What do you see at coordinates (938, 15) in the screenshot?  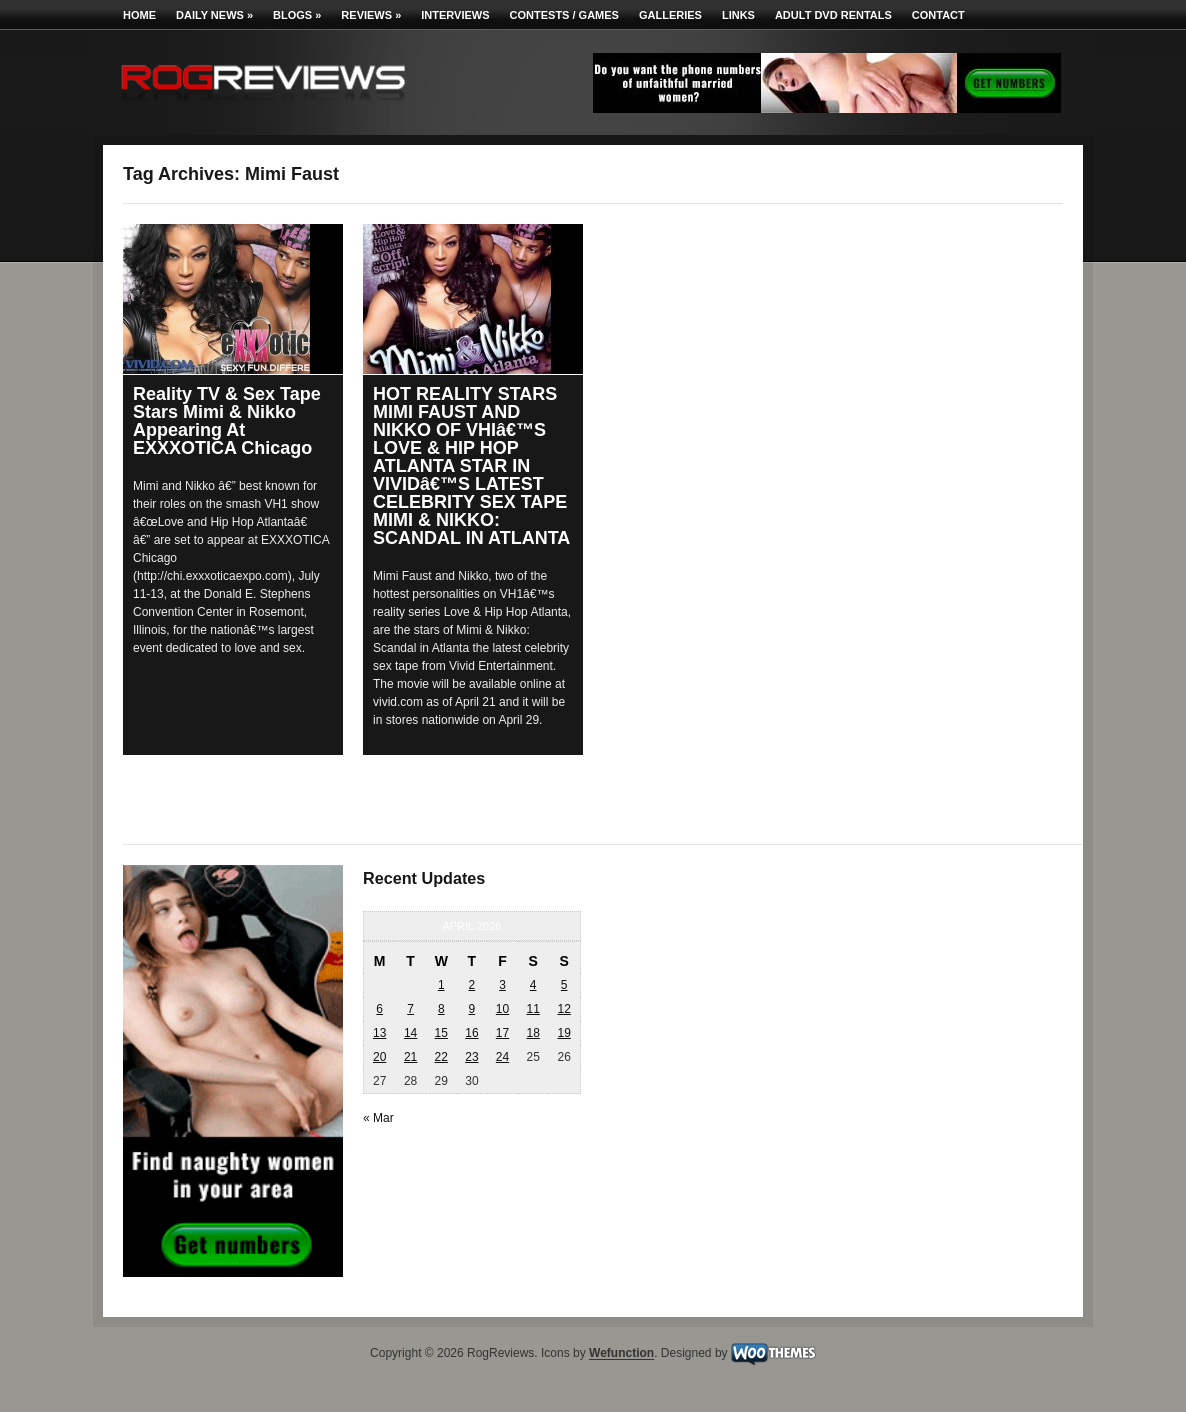 I see `Contact` at bounding box center [938, 15].